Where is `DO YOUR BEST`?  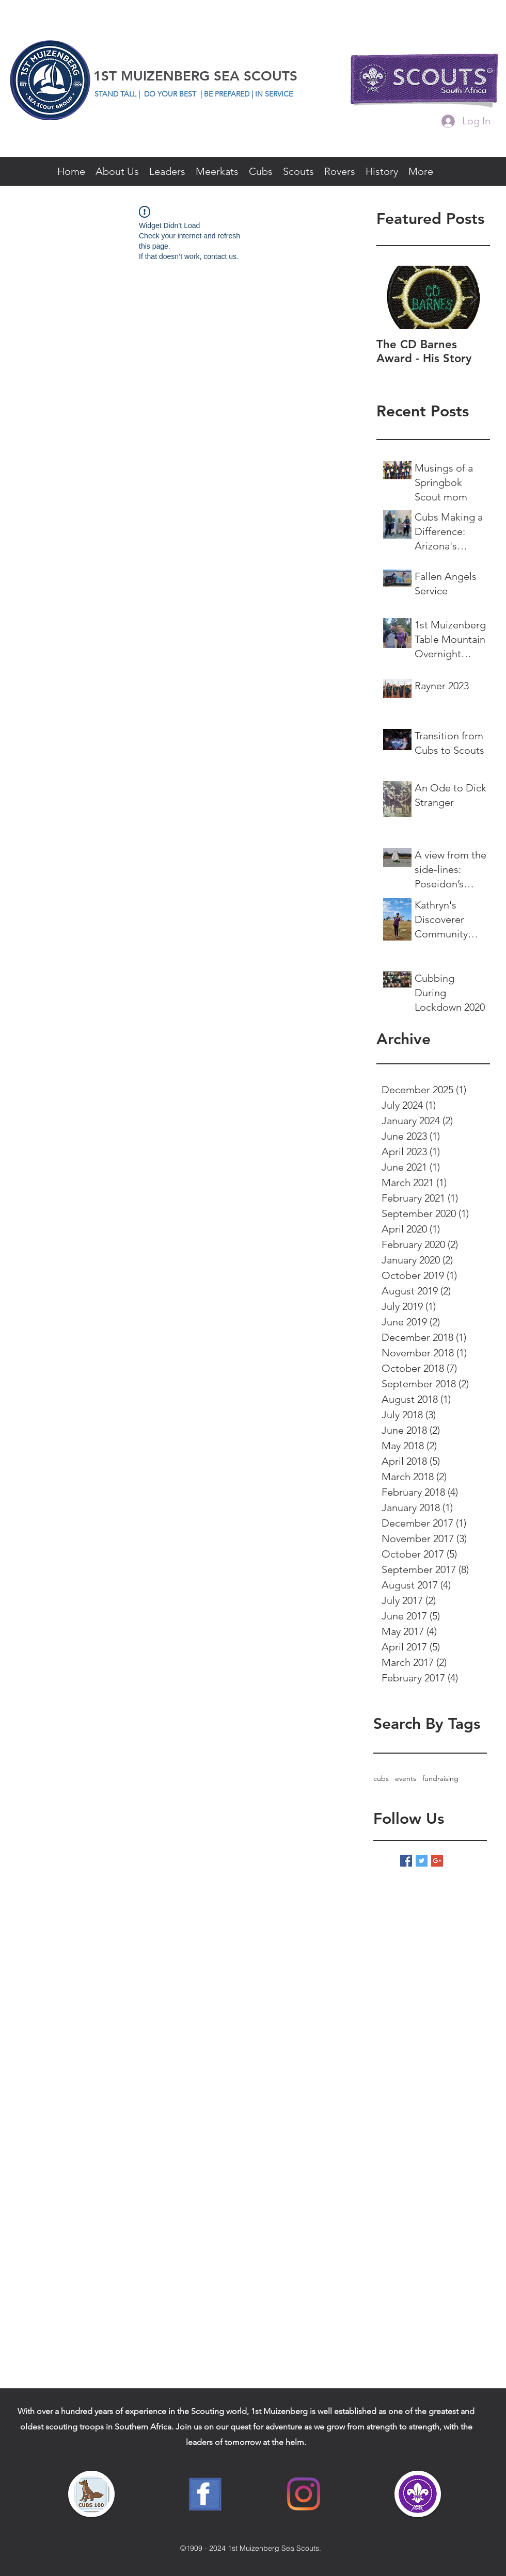
DO YOUR BEST is located at coordinates (170, 94).